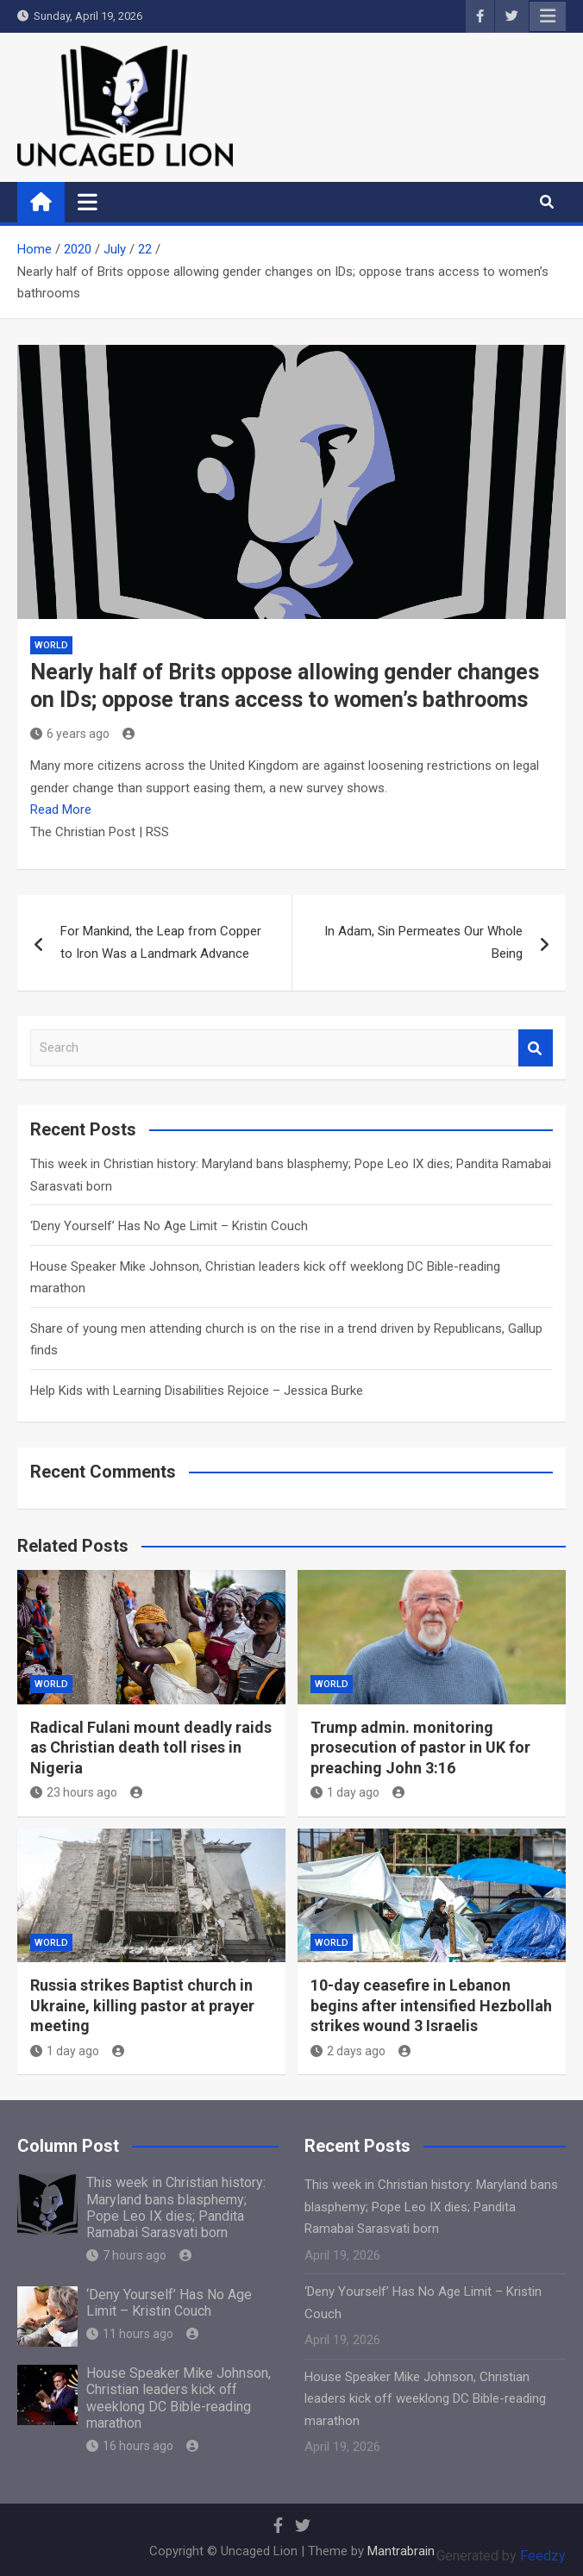 This screenshot has height=2576, width=583. What do you see at coordinates (401, 2551) in the screenshot?
I see `Mantrabrain` at bounding box center [401, 2551].